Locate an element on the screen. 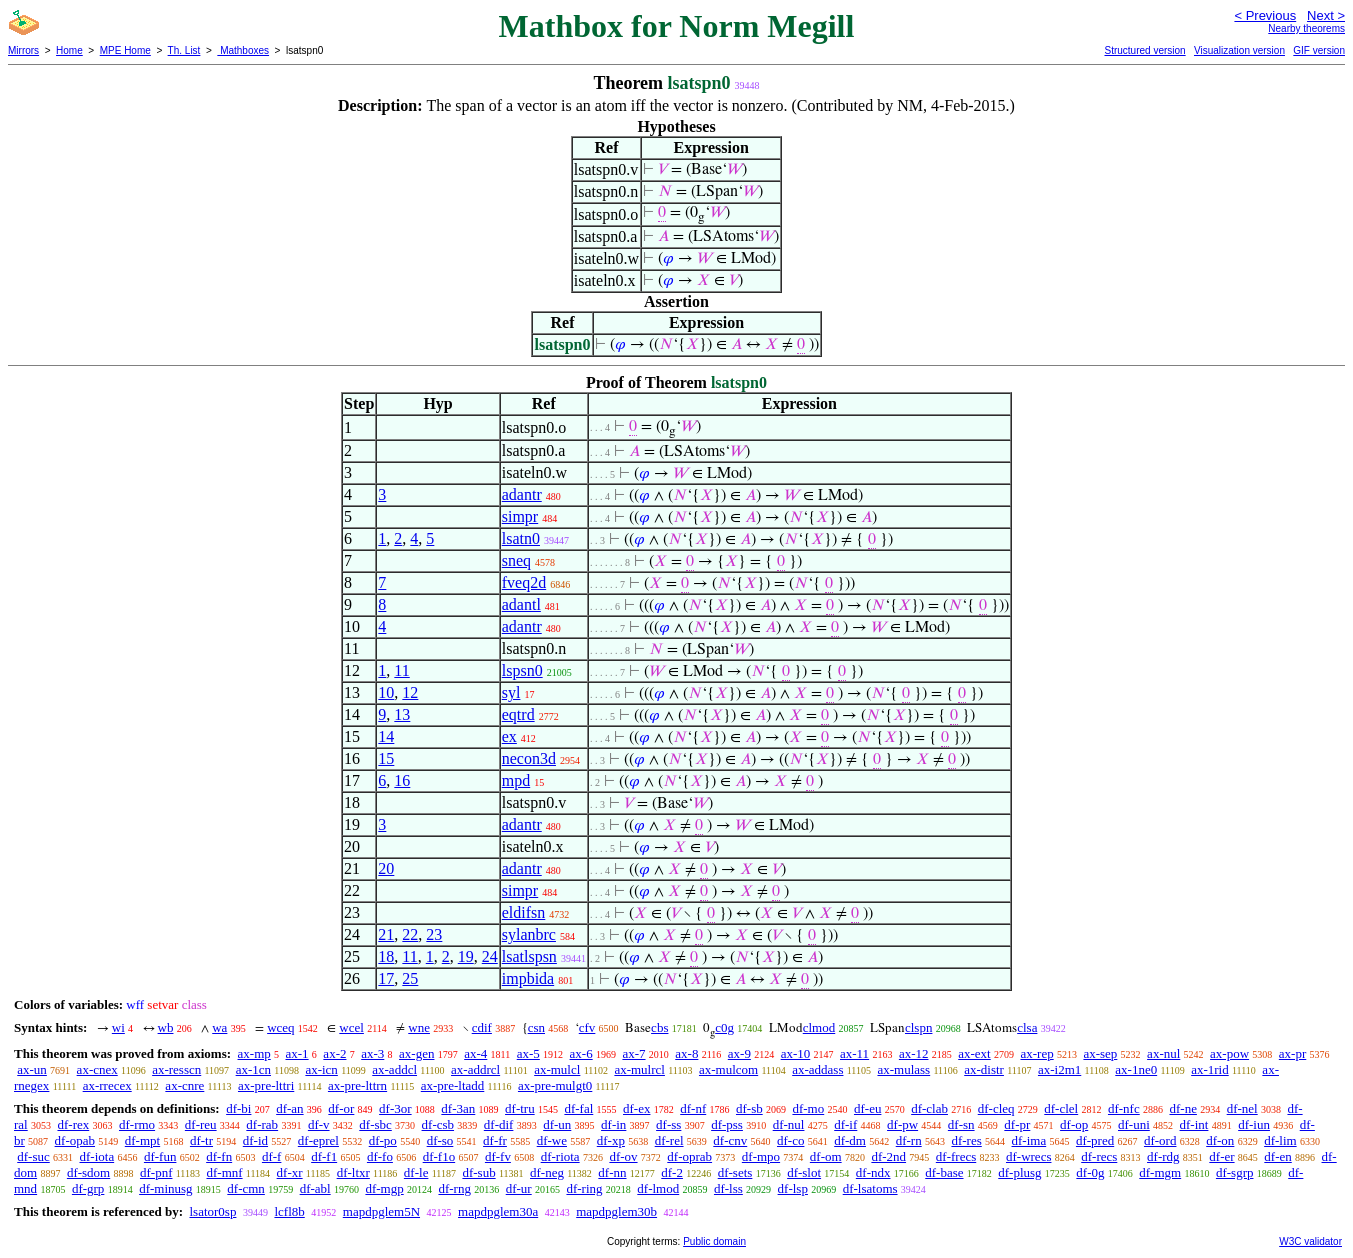 The width and height of the screenshot is (1353, 1258). df-oprab is located at coordinates (689, 1156).